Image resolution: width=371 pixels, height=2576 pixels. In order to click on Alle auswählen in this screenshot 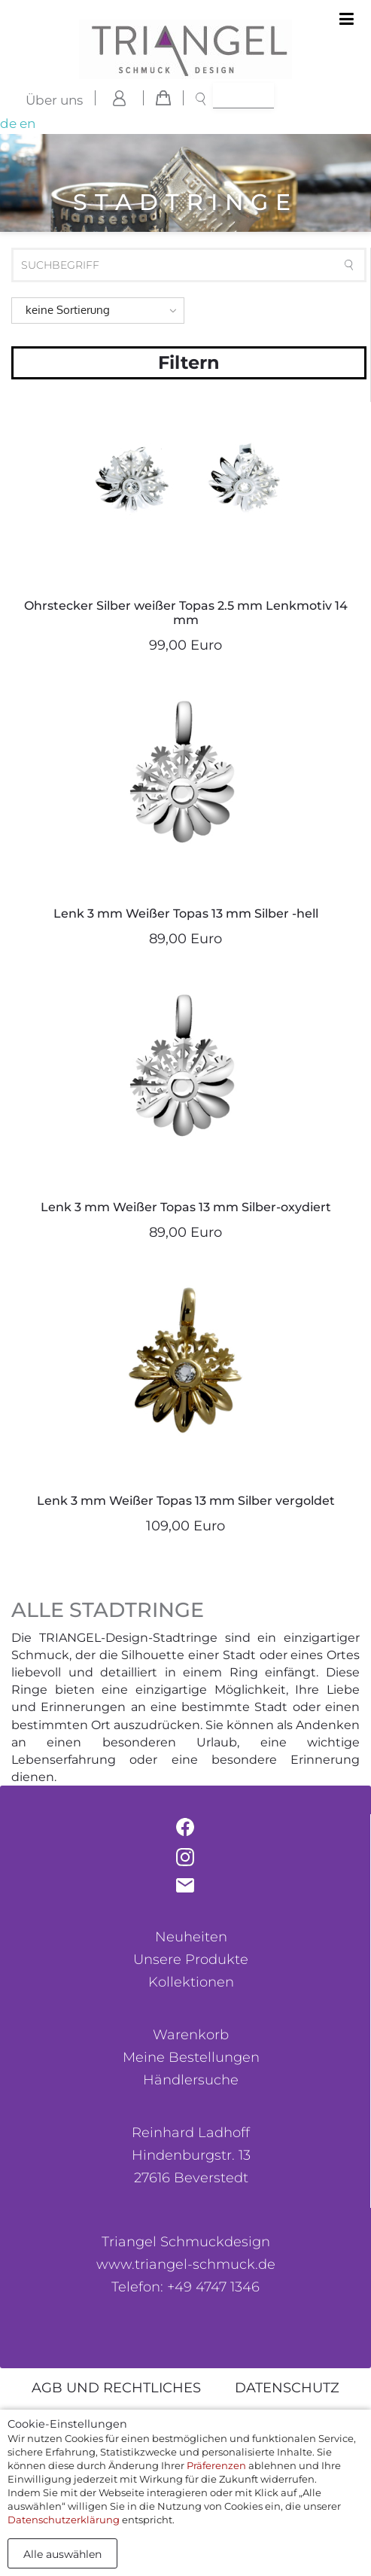, I will do `click(62, 2554)`.